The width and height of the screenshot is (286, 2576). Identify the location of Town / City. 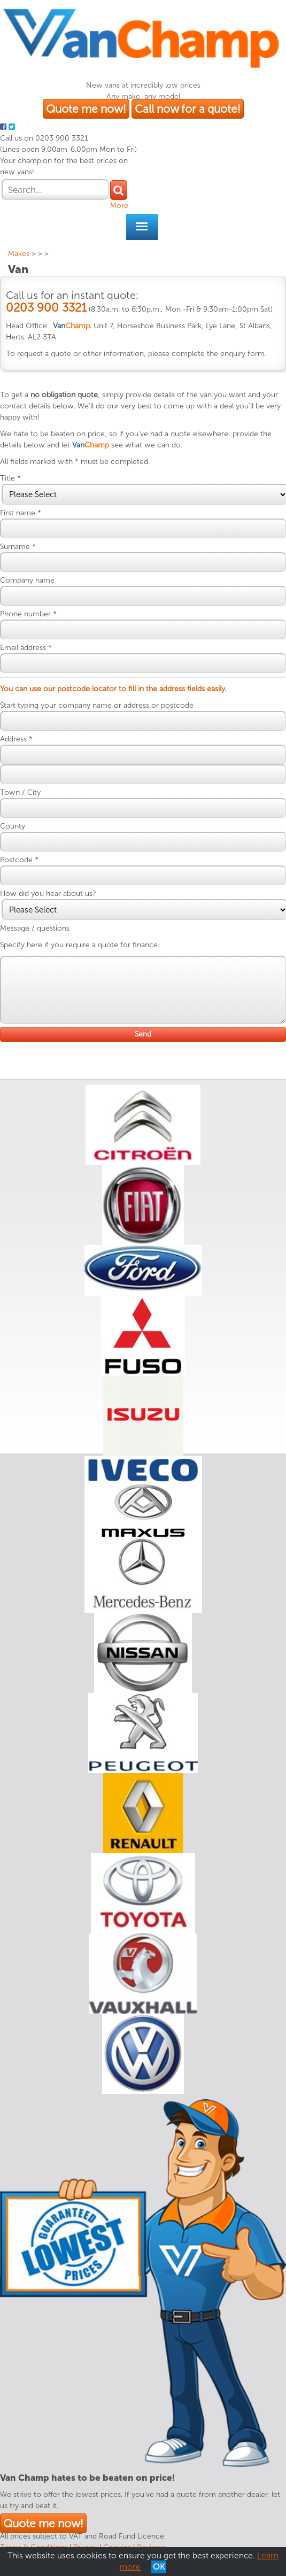
(20, 792).